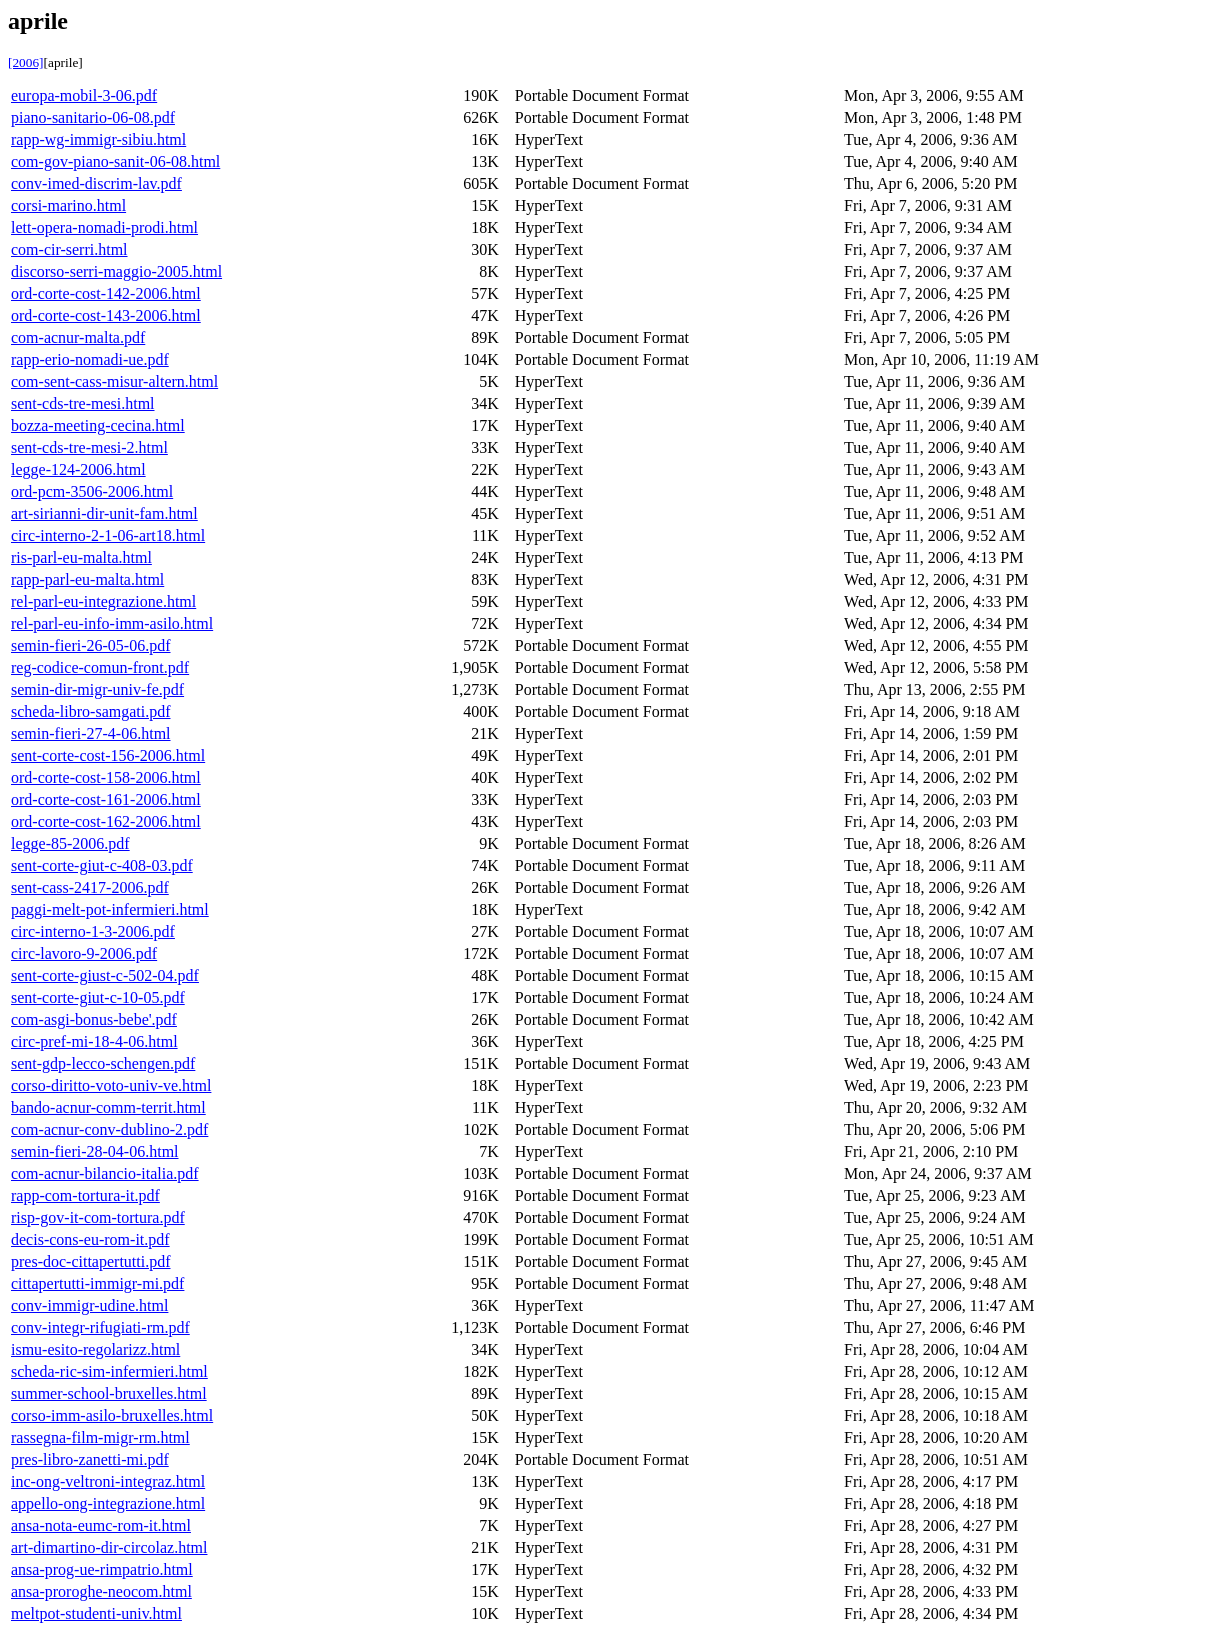  What do you see at coordinates (109, 1393) in the screenshot?
I see `summer-school-bruxelles.html` at bounding box center [109, 1393].